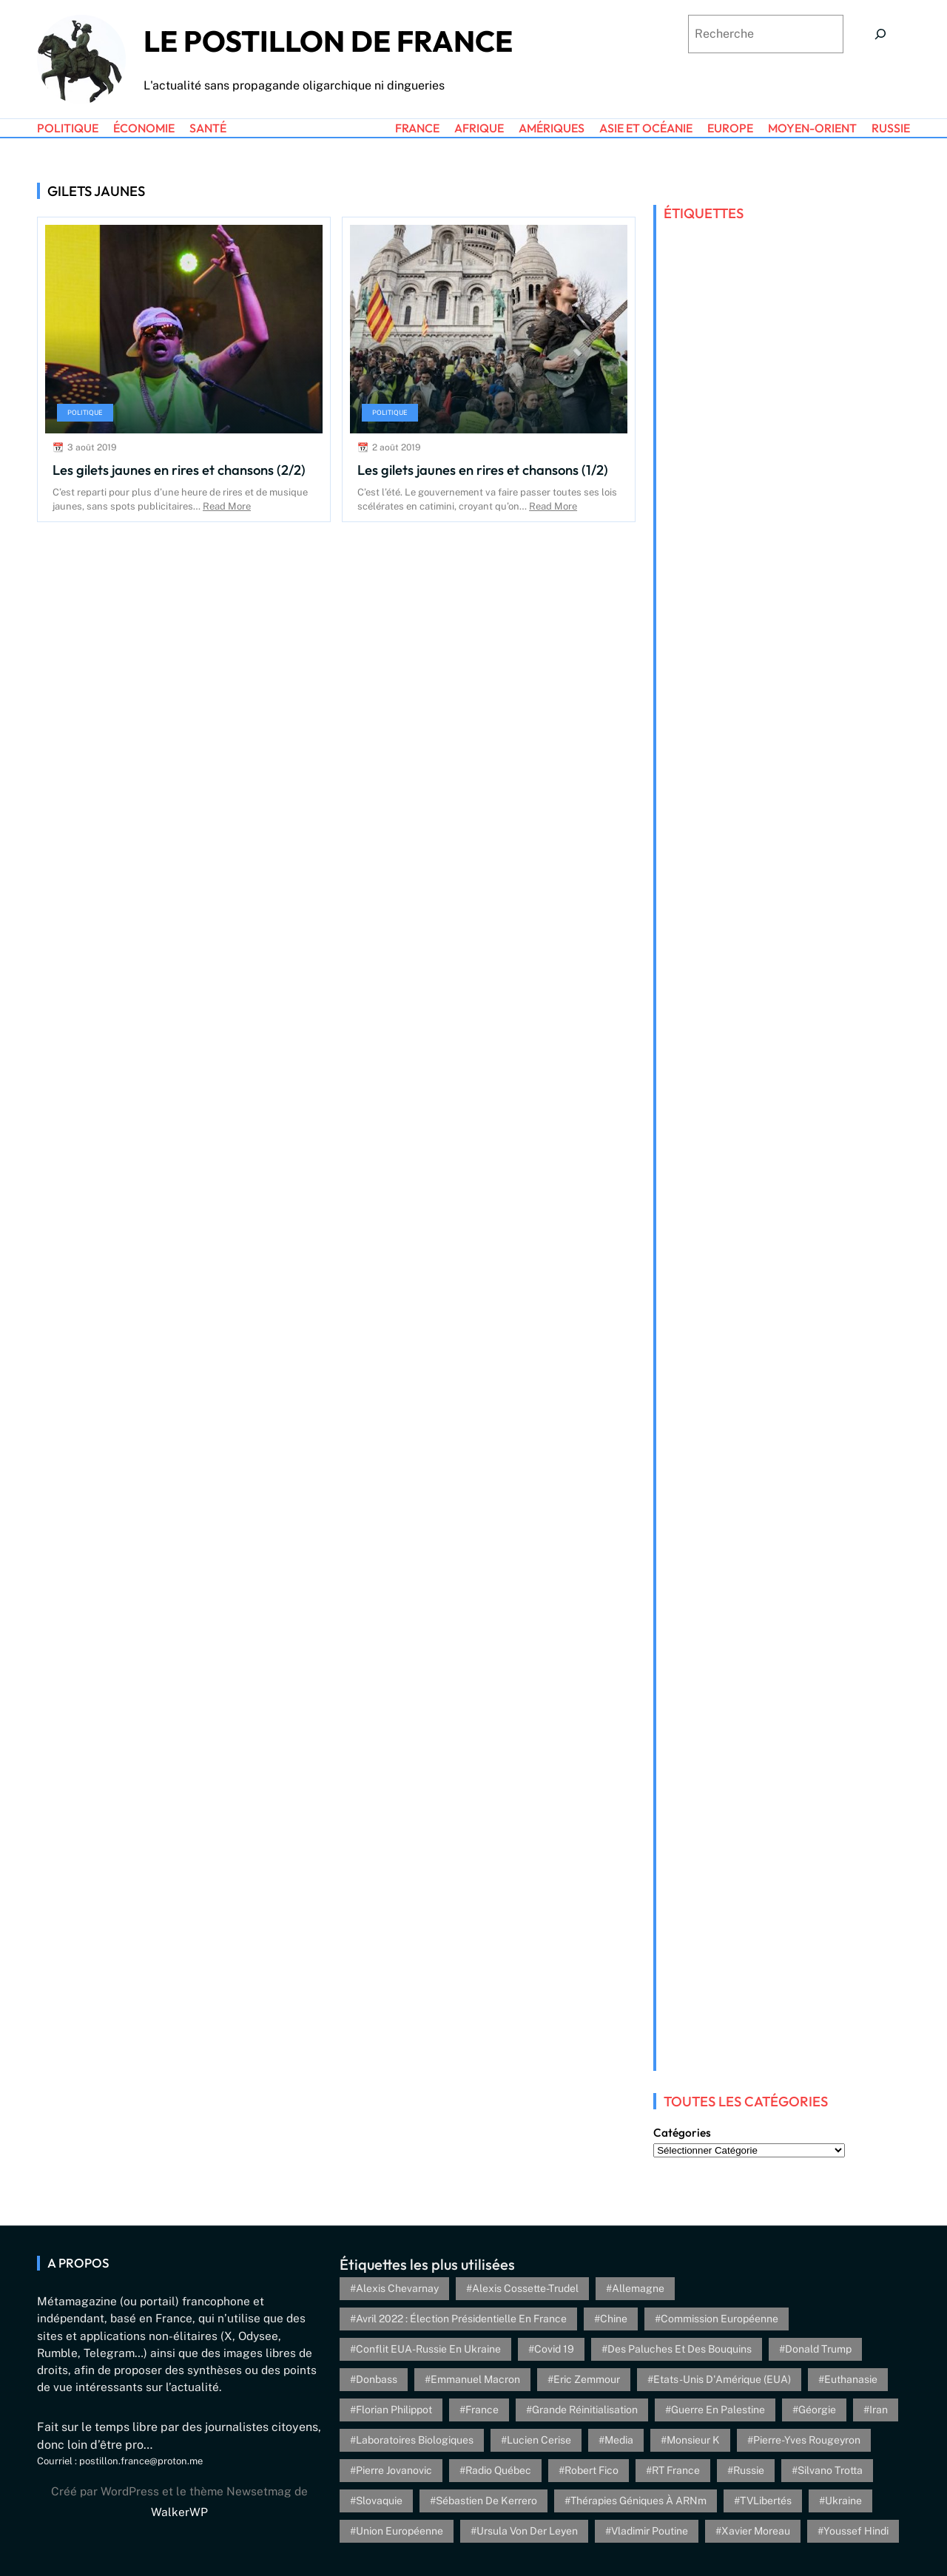 This screenshot has height=2576, width=947. Describe the element at coordinates (482, 470) in the screenshot. I see `Les gilets jaunes en rires et chansons (1/2)` at that location.